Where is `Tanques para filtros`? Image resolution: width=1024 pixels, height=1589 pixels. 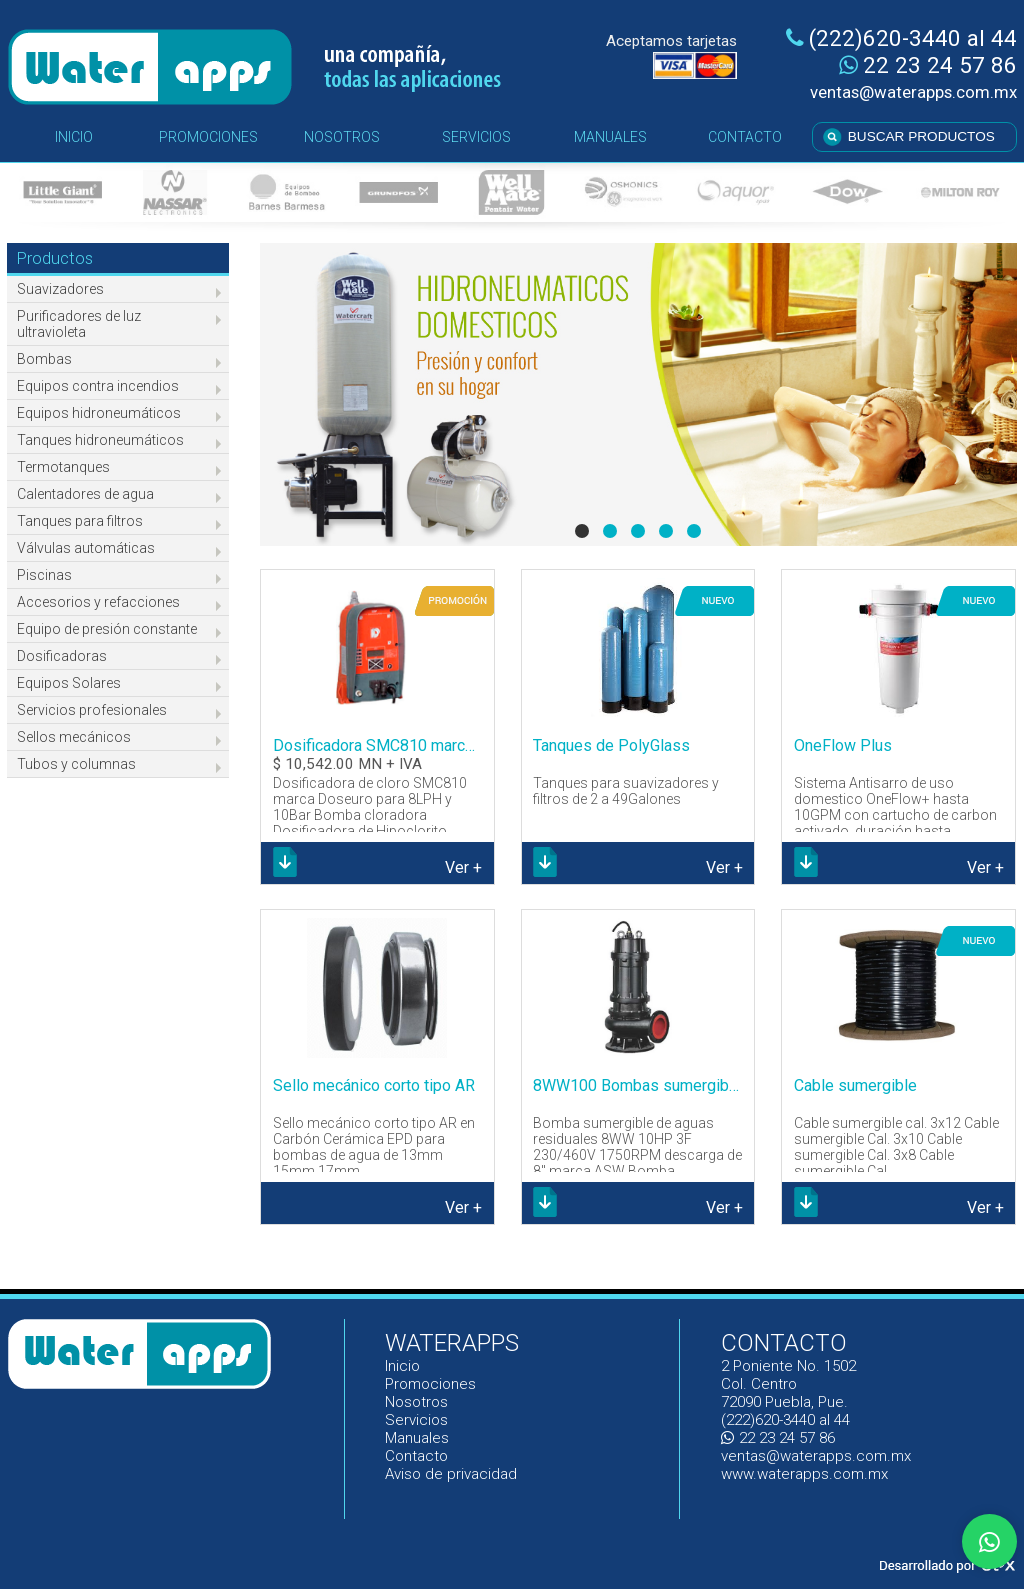 Tanques para filtros is located at coordinates (80, 521).